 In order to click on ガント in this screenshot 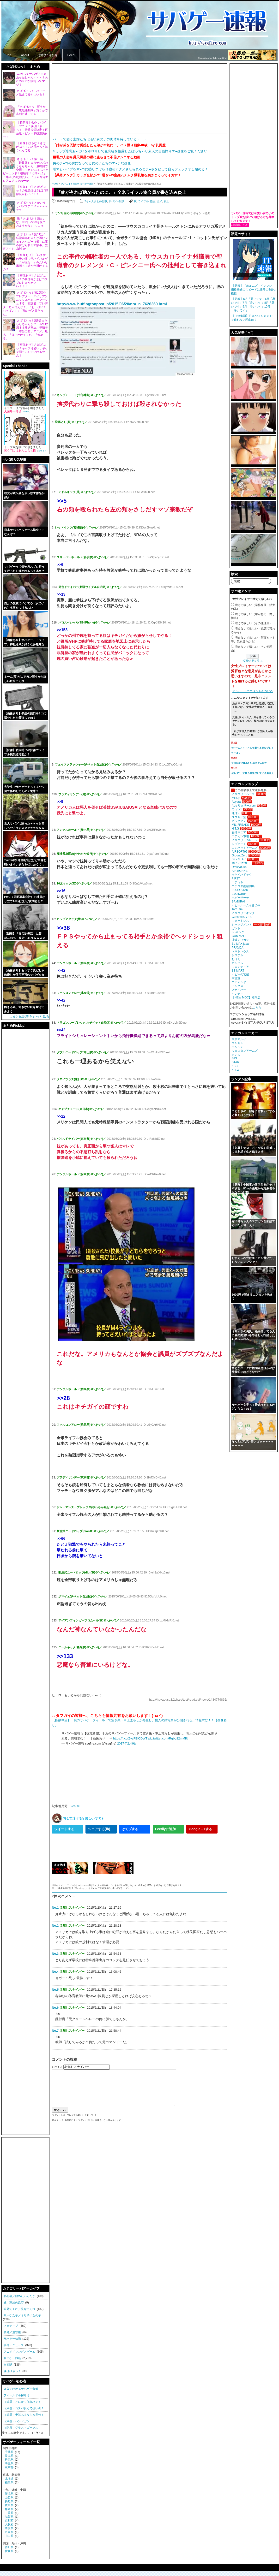, I will do `click(236, 928)`.